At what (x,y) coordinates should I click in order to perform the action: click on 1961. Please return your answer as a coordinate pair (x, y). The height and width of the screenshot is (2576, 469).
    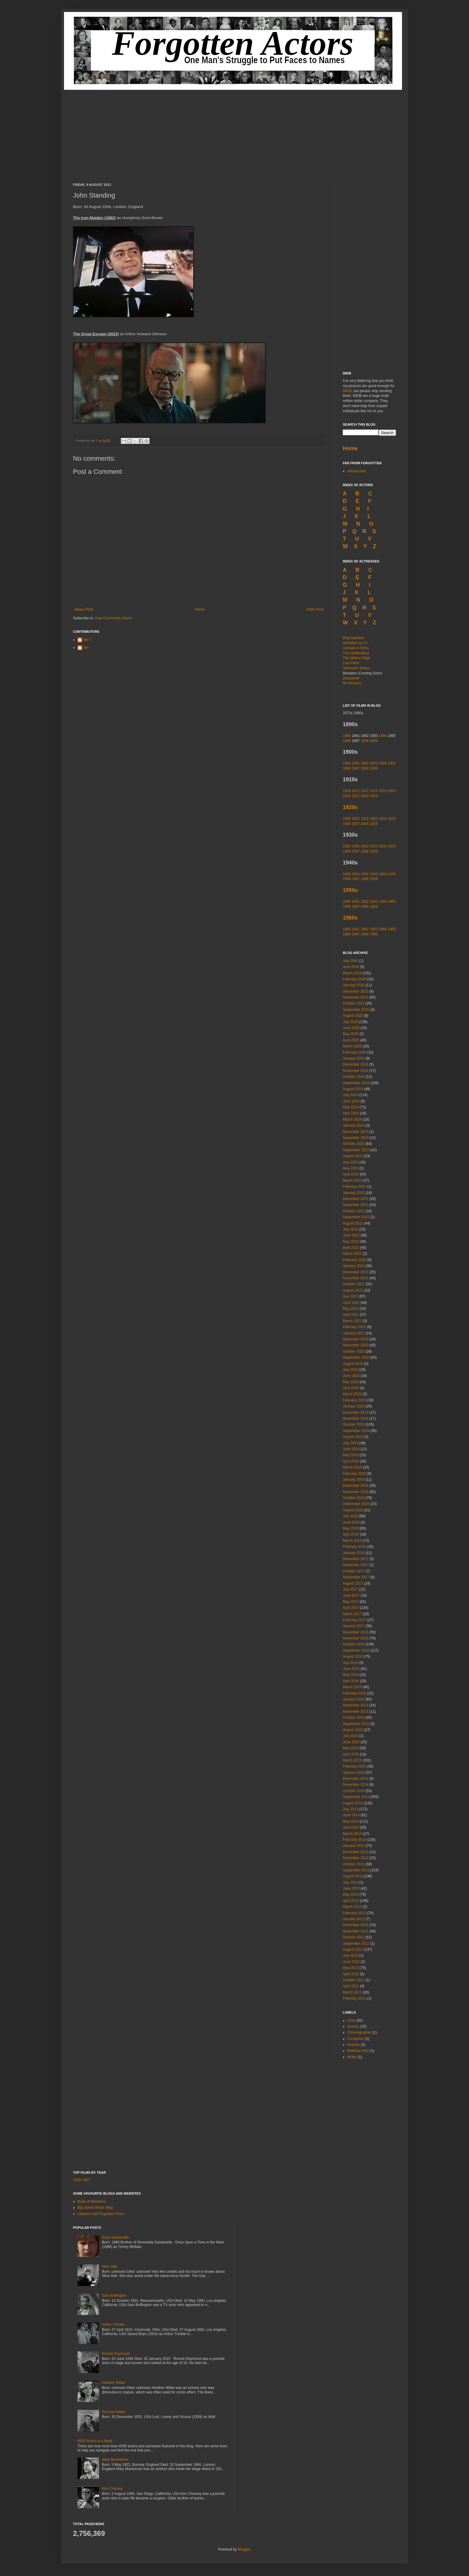
    Looking at the image, I should click on (356, 929).